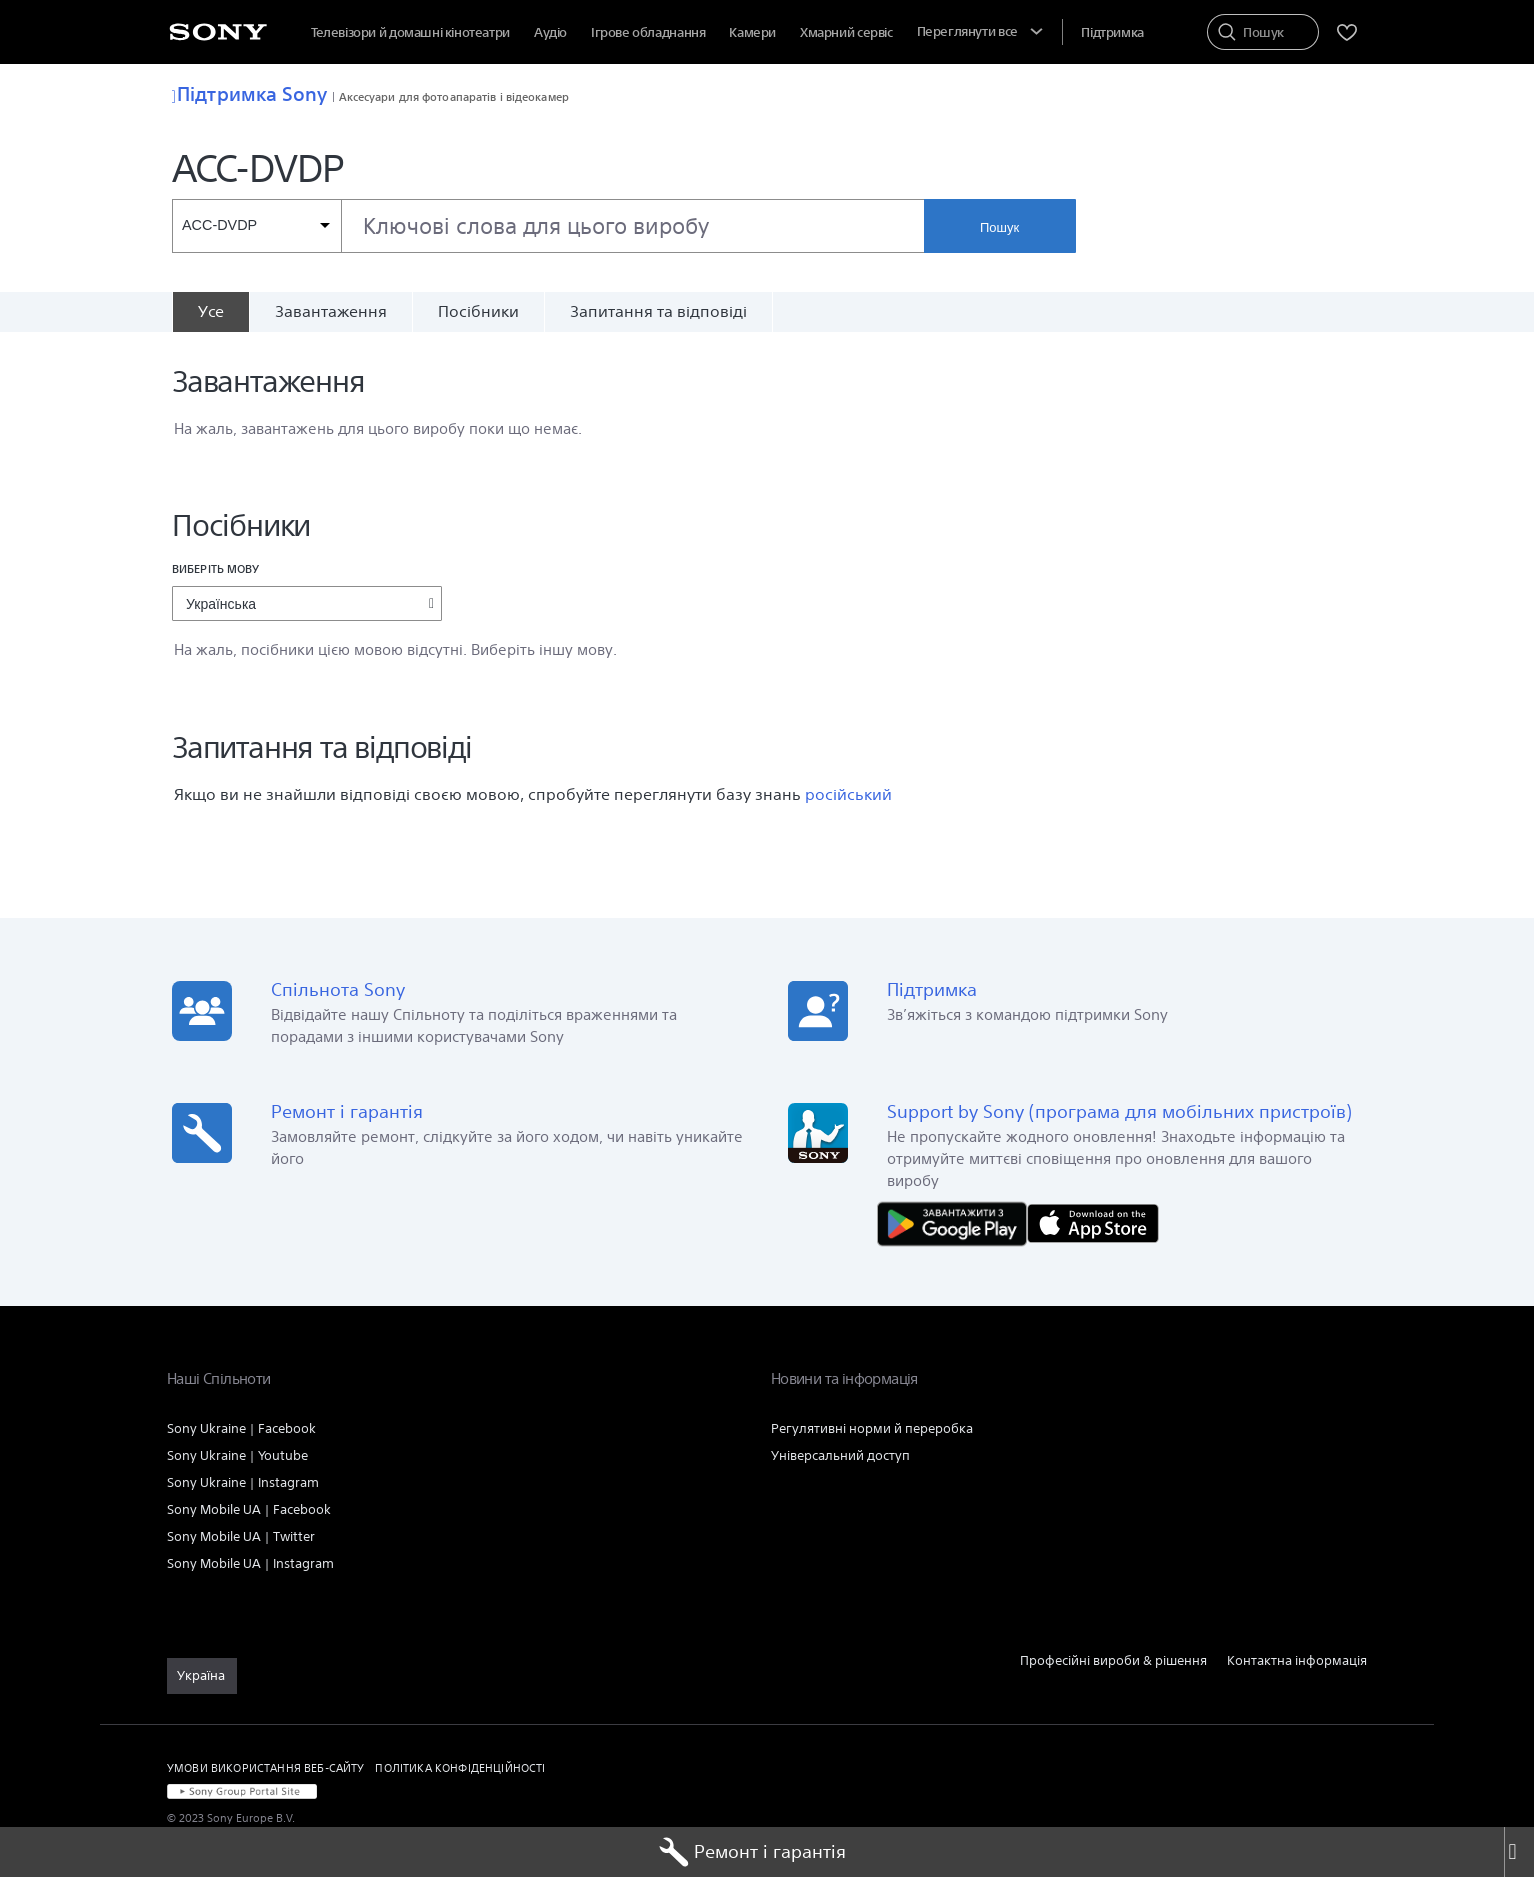 Image resolution: width=1534 pixels, height=1877 pixels. Describe the element at coordinates (658, 311) in the screenshot. I see `Запитання та відповіді` at that location.